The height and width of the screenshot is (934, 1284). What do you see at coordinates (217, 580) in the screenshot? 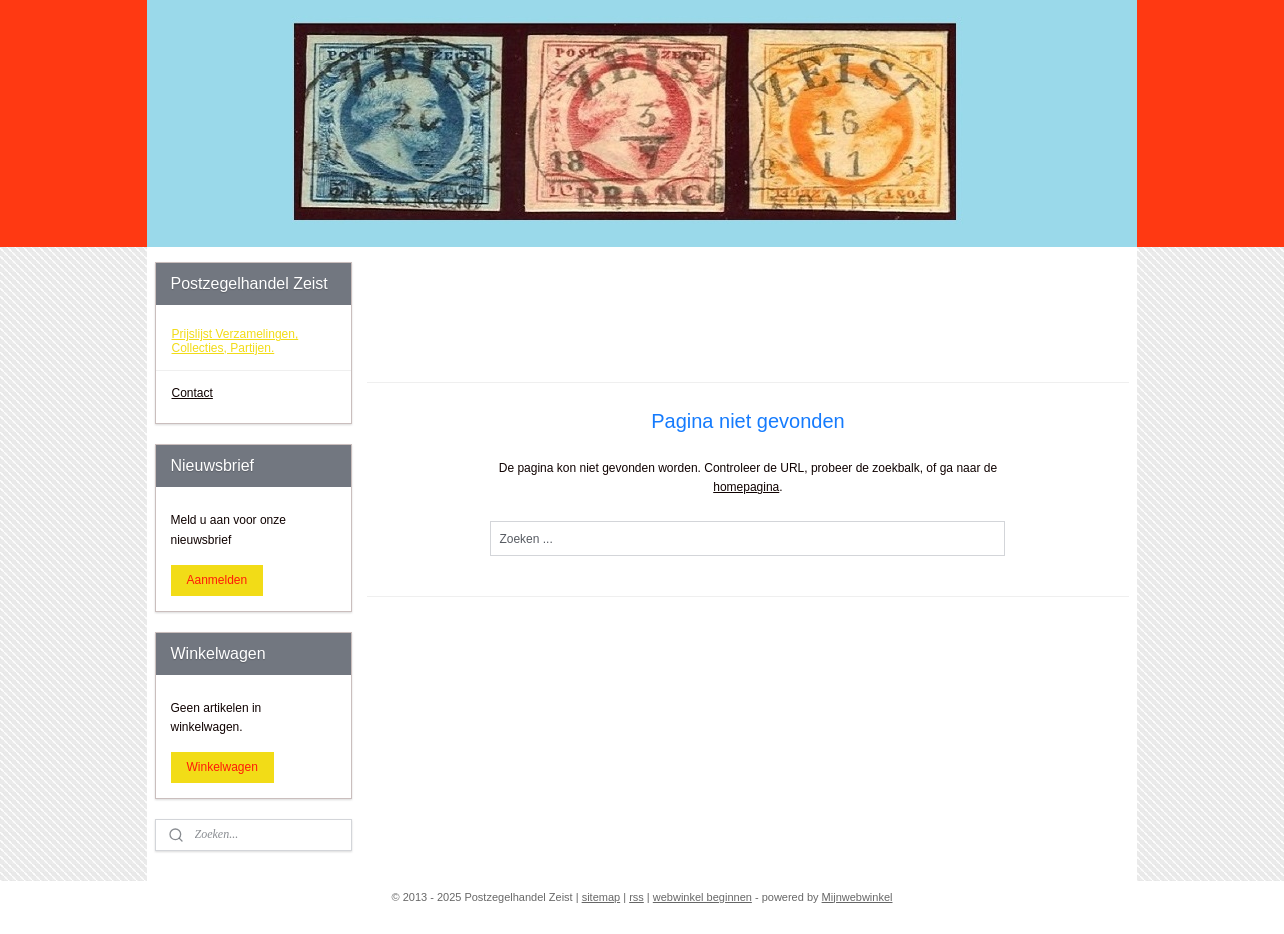
I see `Aanmelden` at bounding box center [217, 580].